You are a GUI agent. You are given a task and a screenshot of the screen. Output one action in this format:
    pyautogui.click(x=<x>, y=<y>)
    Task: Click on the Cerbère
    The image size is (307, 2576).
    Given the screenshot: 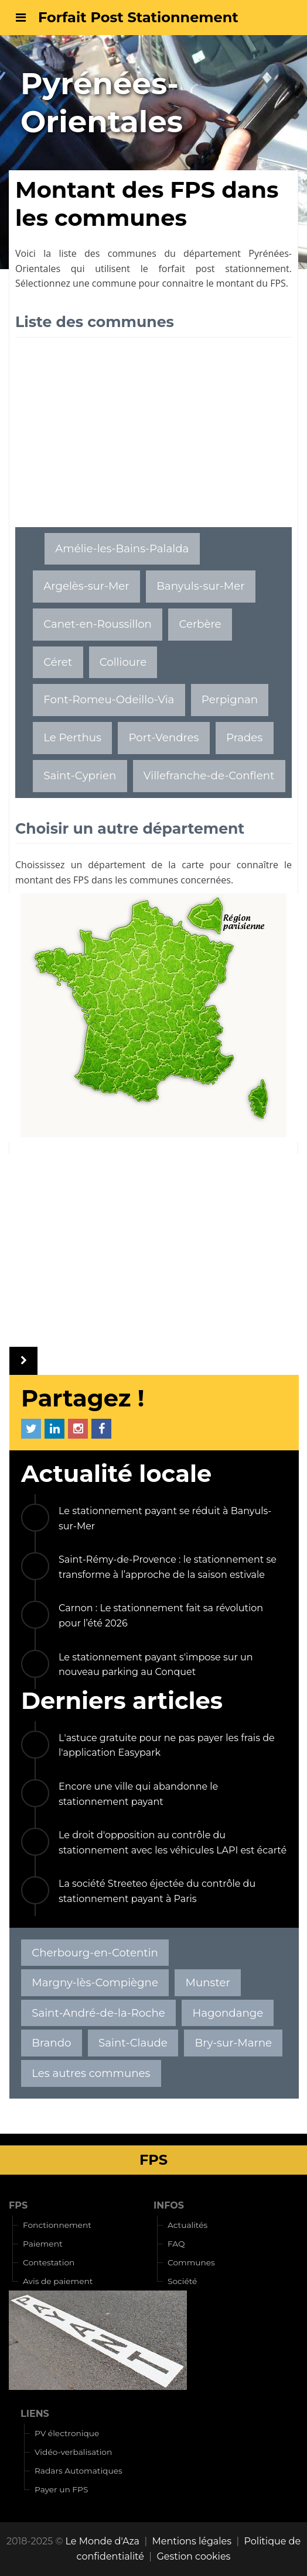 What is the action you would take?
    pyautogui.click(x=200, y=624)
    